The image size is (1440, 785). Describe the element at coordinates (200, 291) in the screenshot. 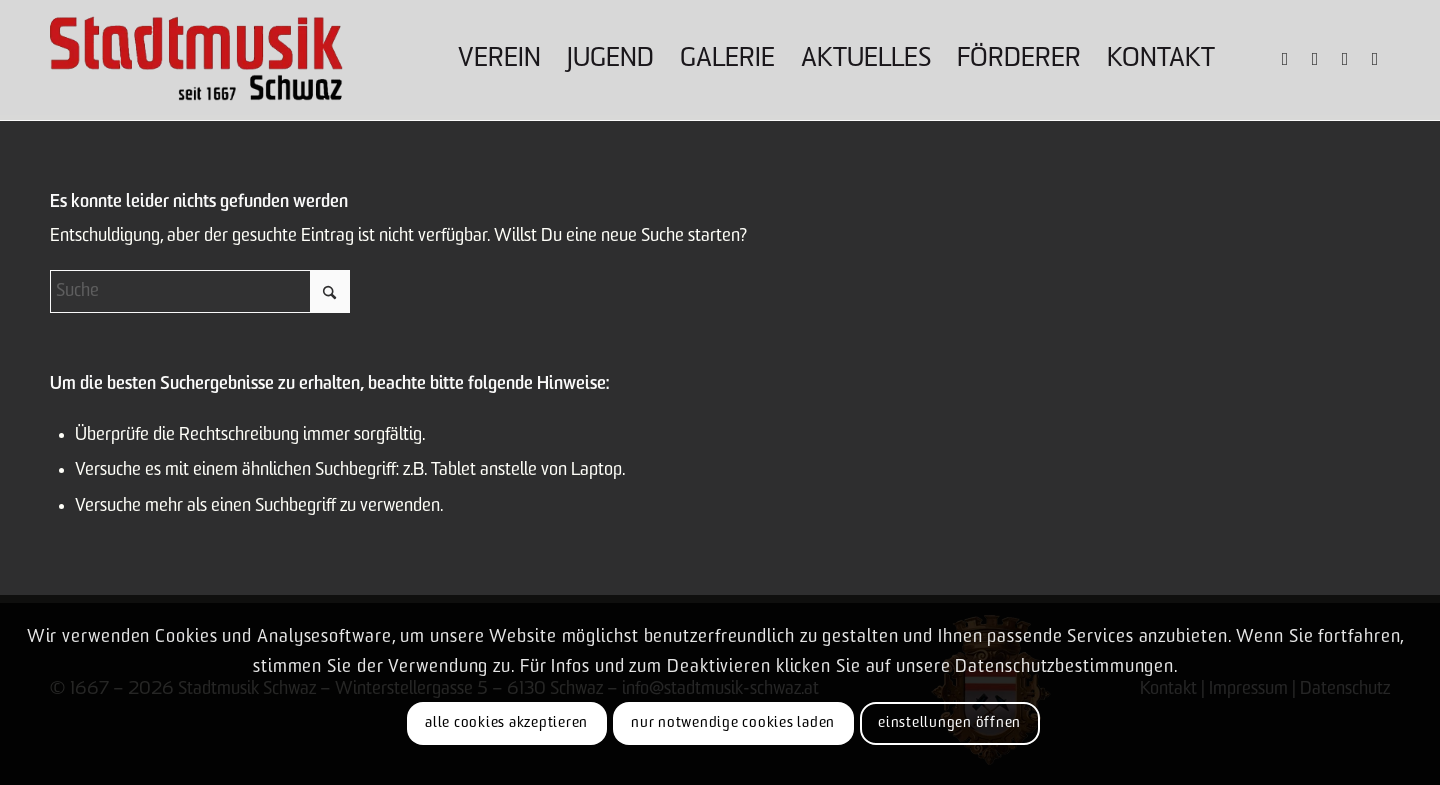

I see `[Suche]` at that location.